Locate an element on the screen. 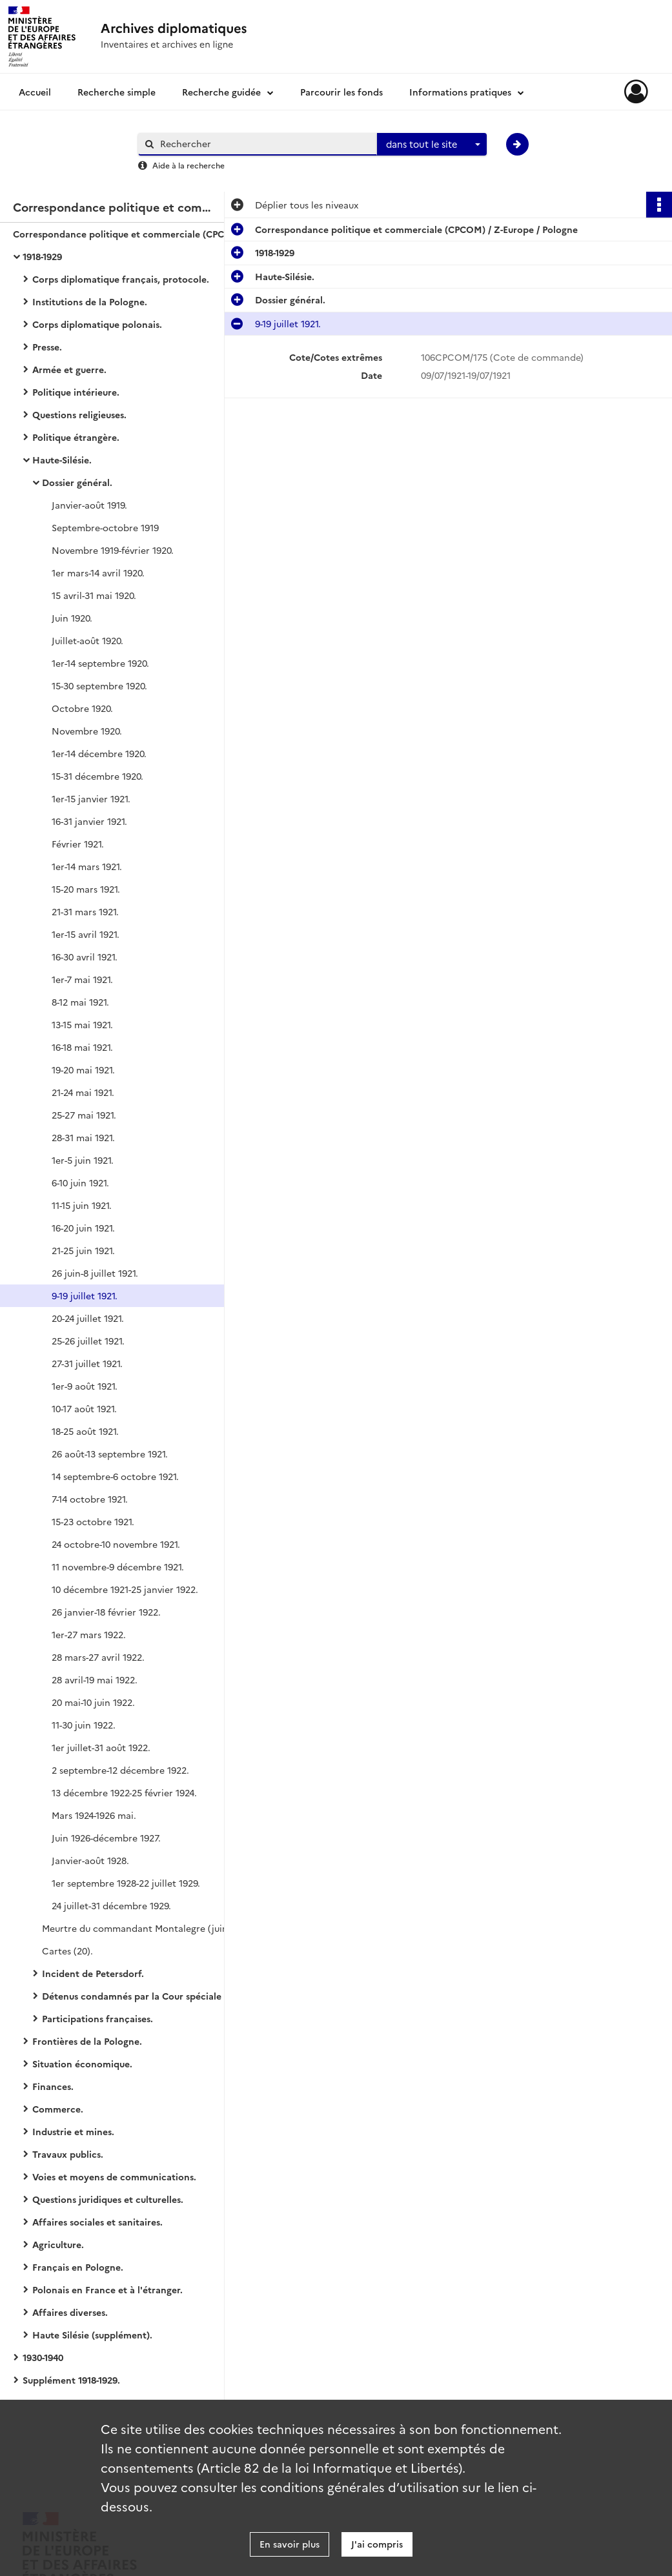 The image size is (672, 2576). 15 avril-31 mai 1920. is located at coordinates (94, 595).